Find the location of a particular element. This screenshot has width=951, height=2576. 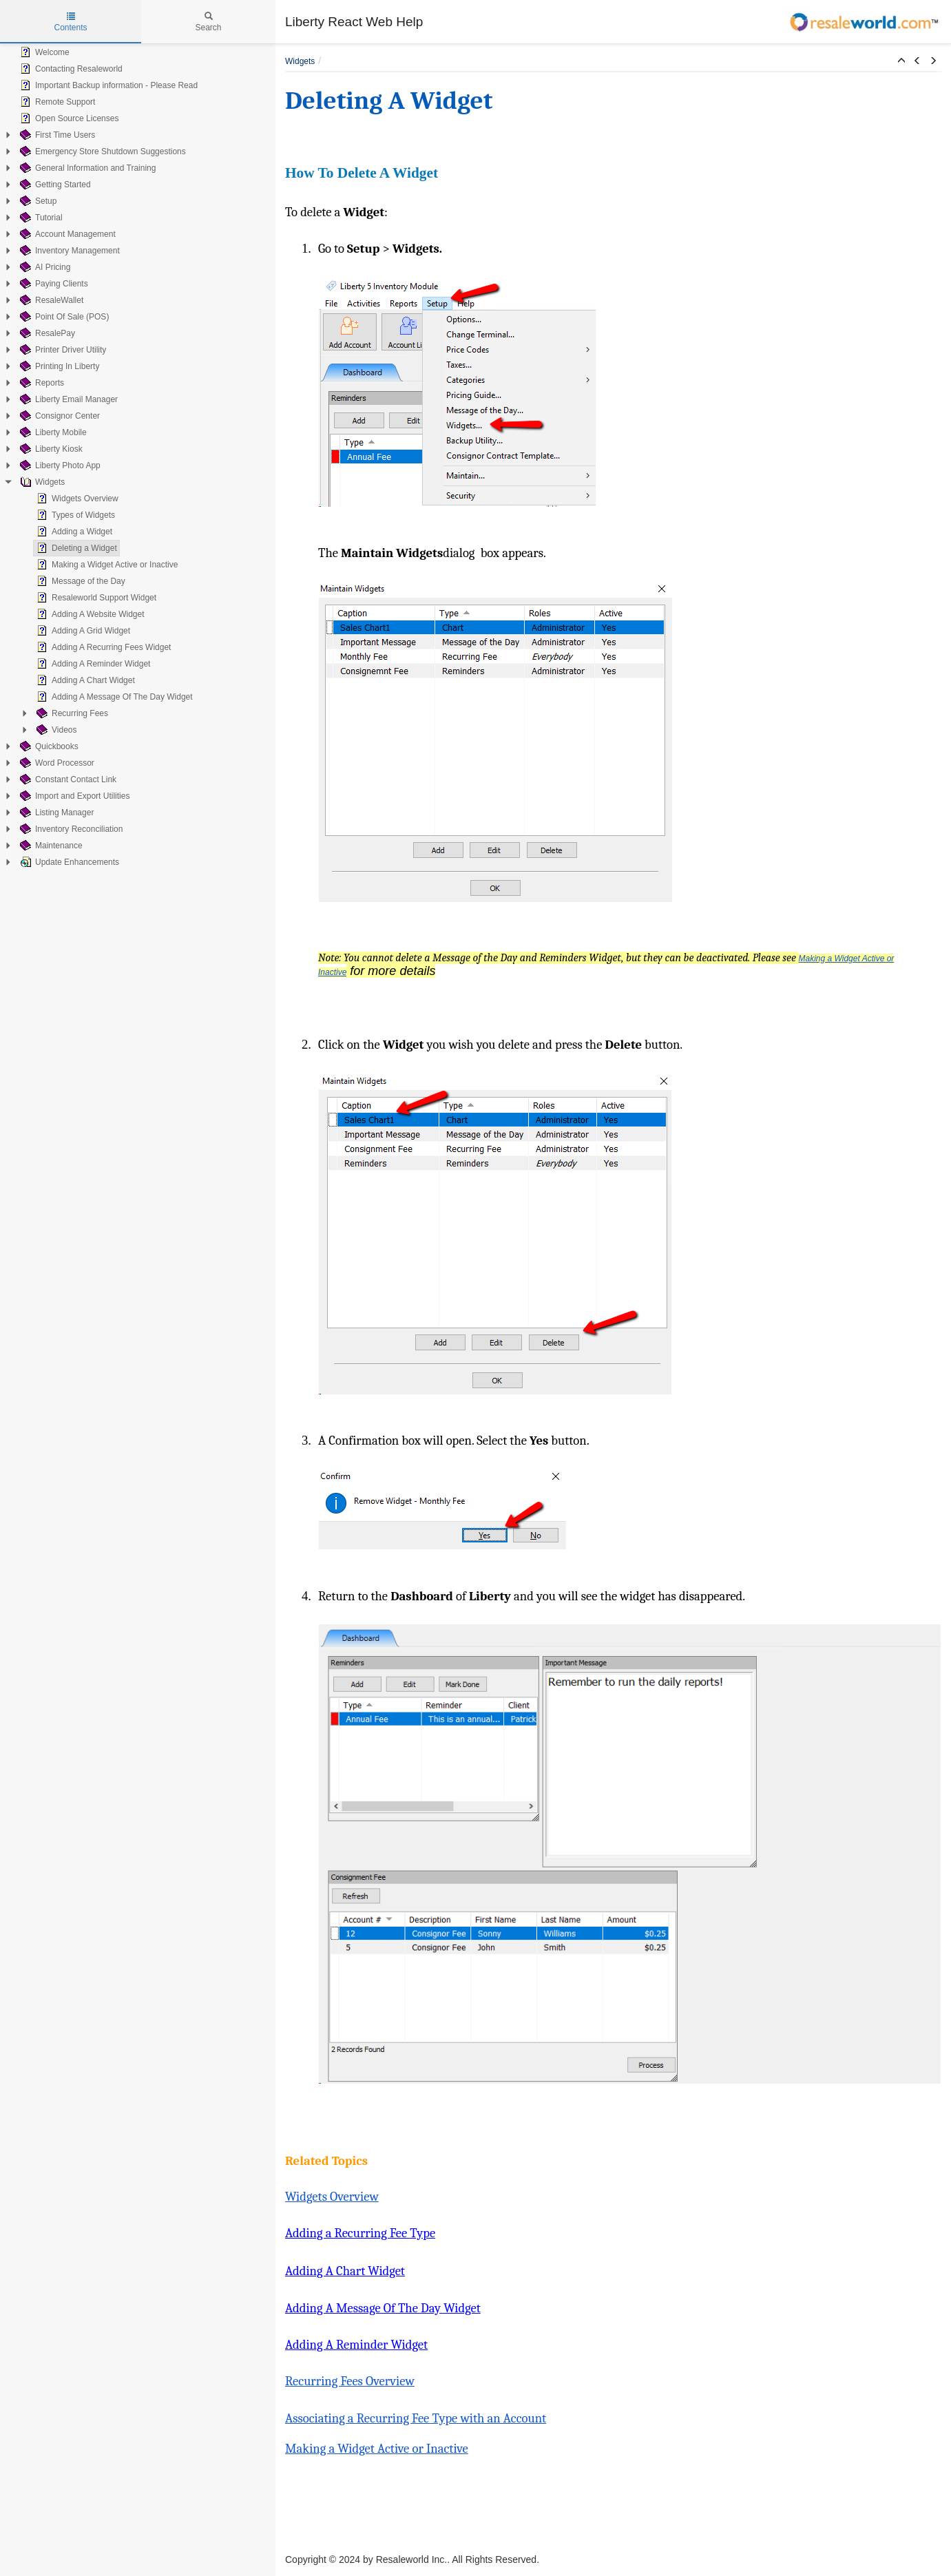

Adding A Recurring Fees Widget is located at coordinates (102, 647).